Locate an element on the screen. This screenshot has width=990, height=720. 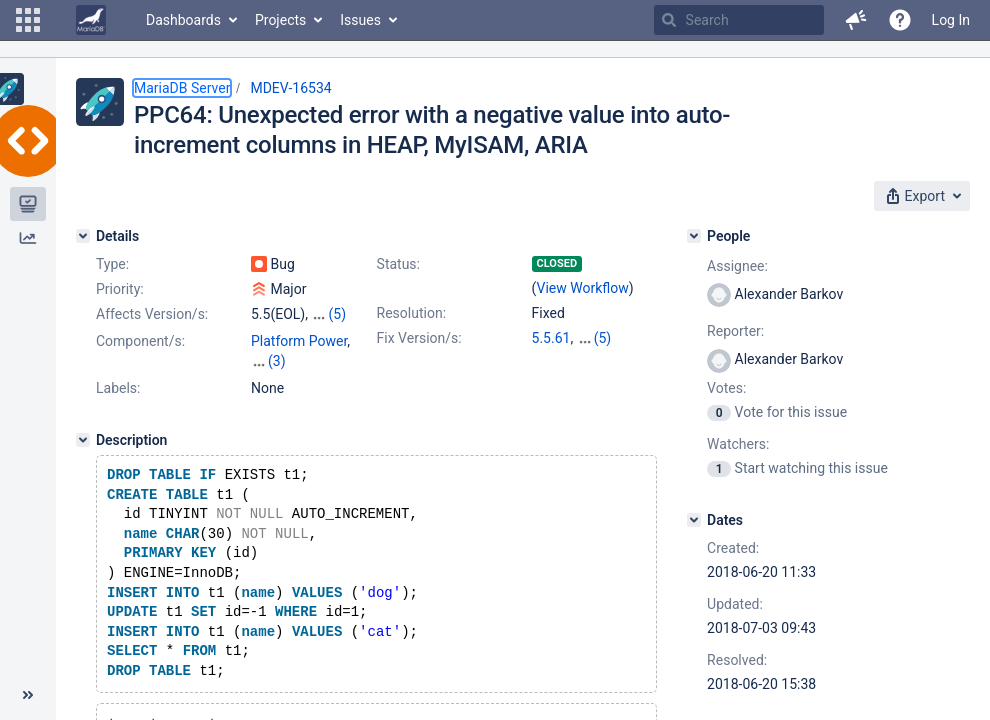
Log In is located at coordinates (951, 20).